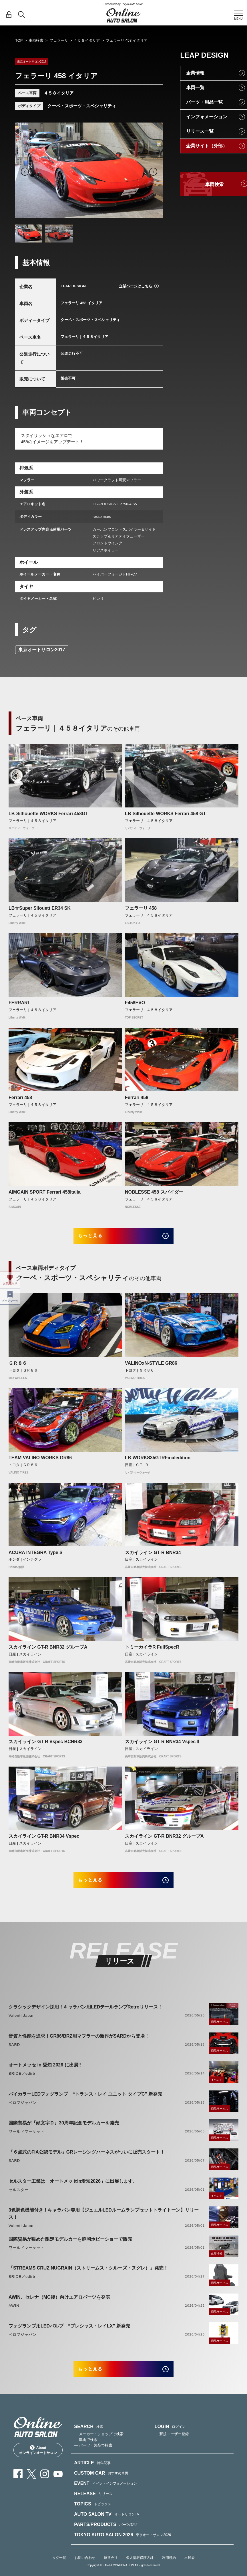 This screenshot has height=2576, width=247. What do you see at coordinates (88, 2277) in the screenshot?
I see `「STREAMS CRUZ NUGRAIN（ストリームス・クルーズ・ヌグレ）」発売！` at bounding box center [88, 2277].